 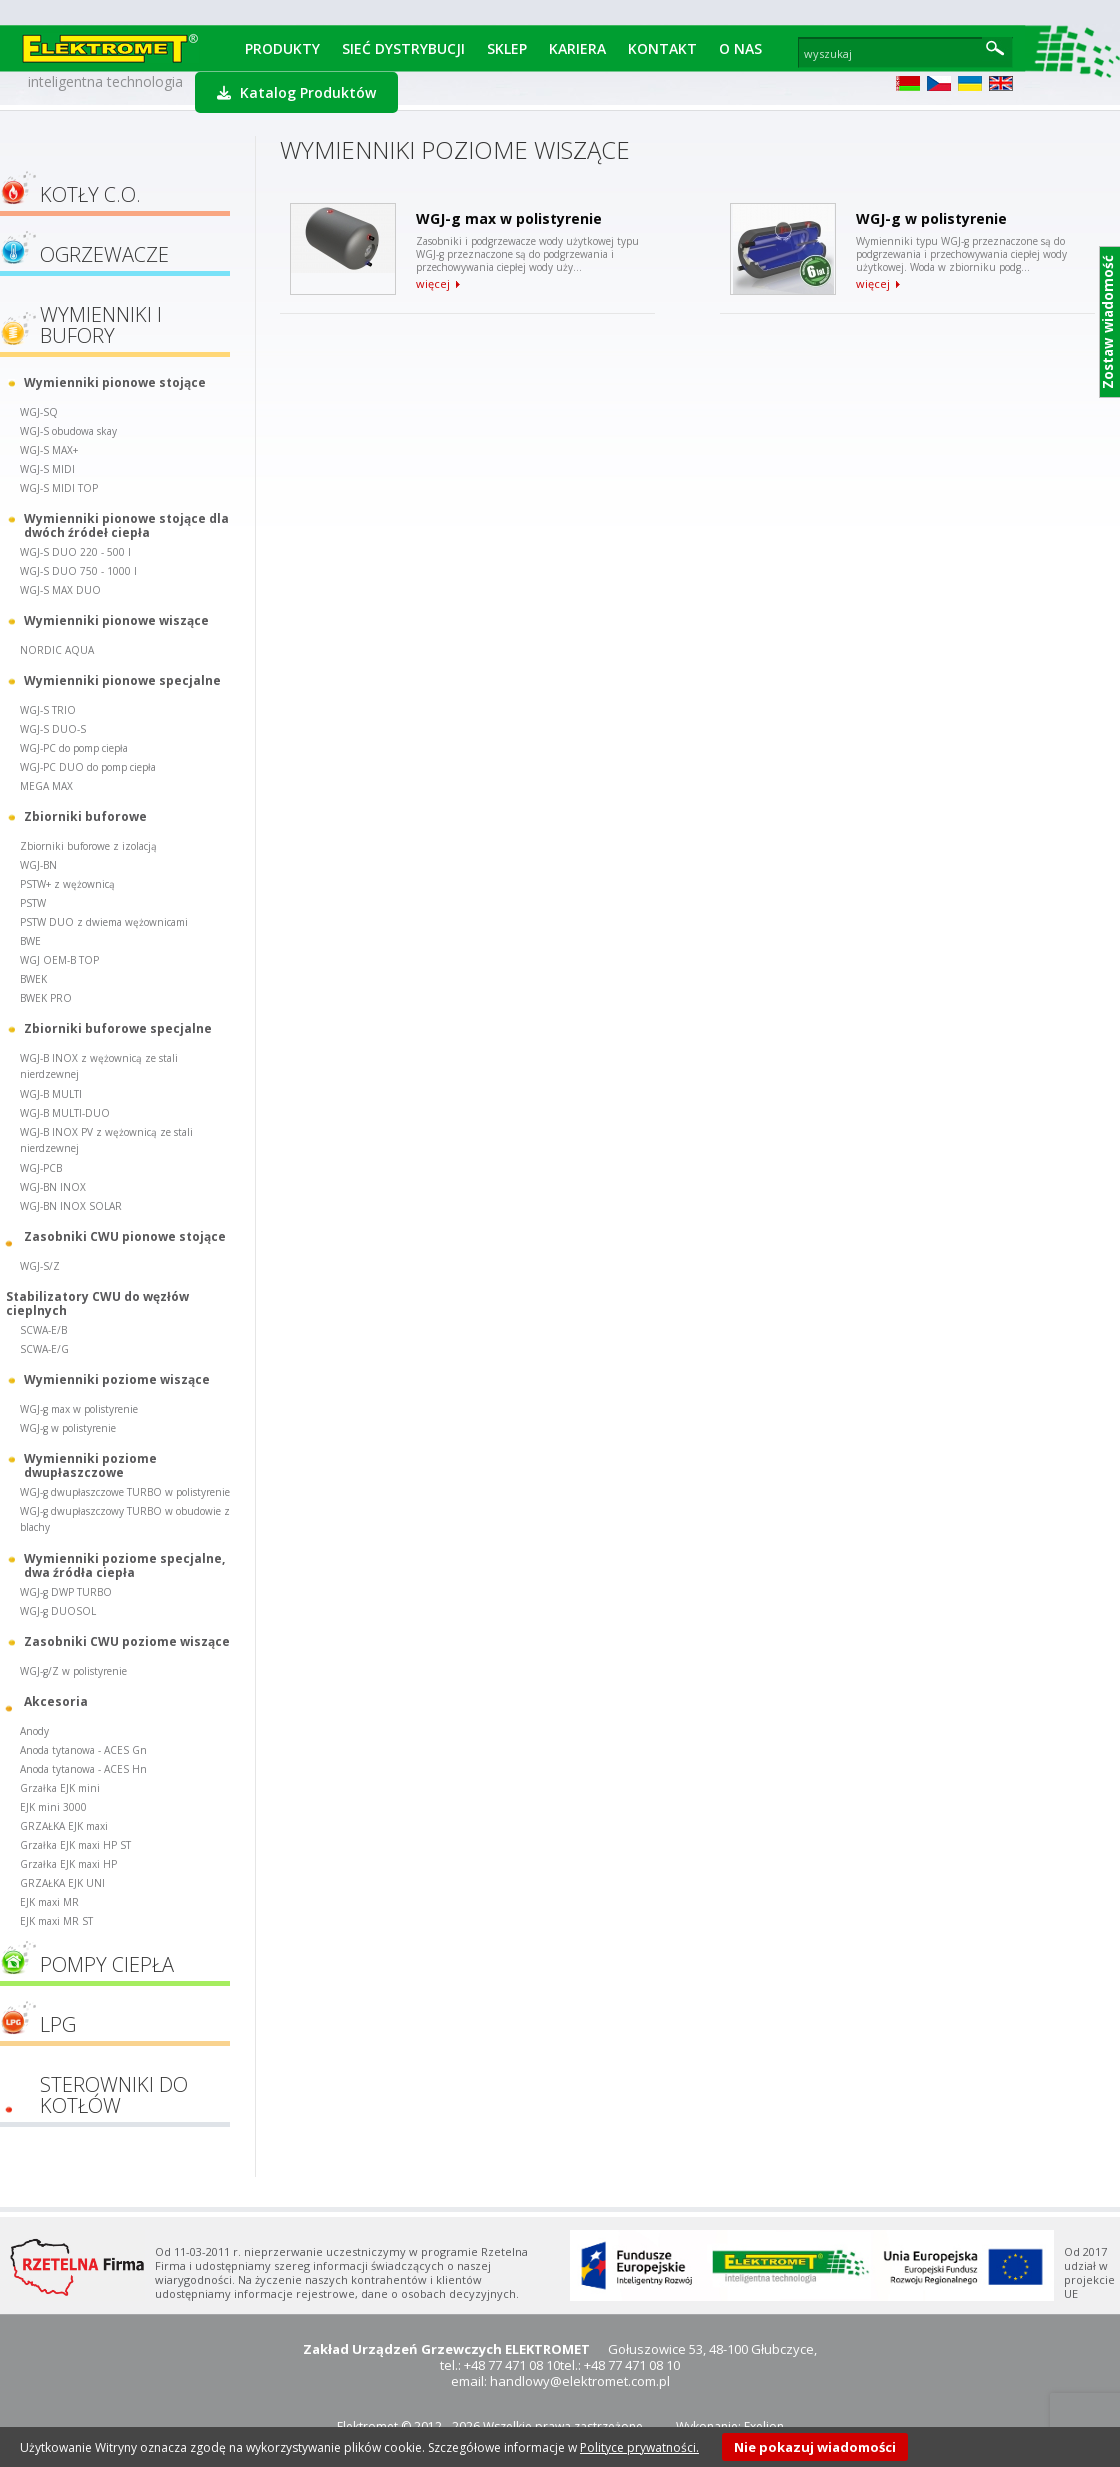 I want to click on WGJ-PC do pomp ciepła, so click(x=74, y=748).